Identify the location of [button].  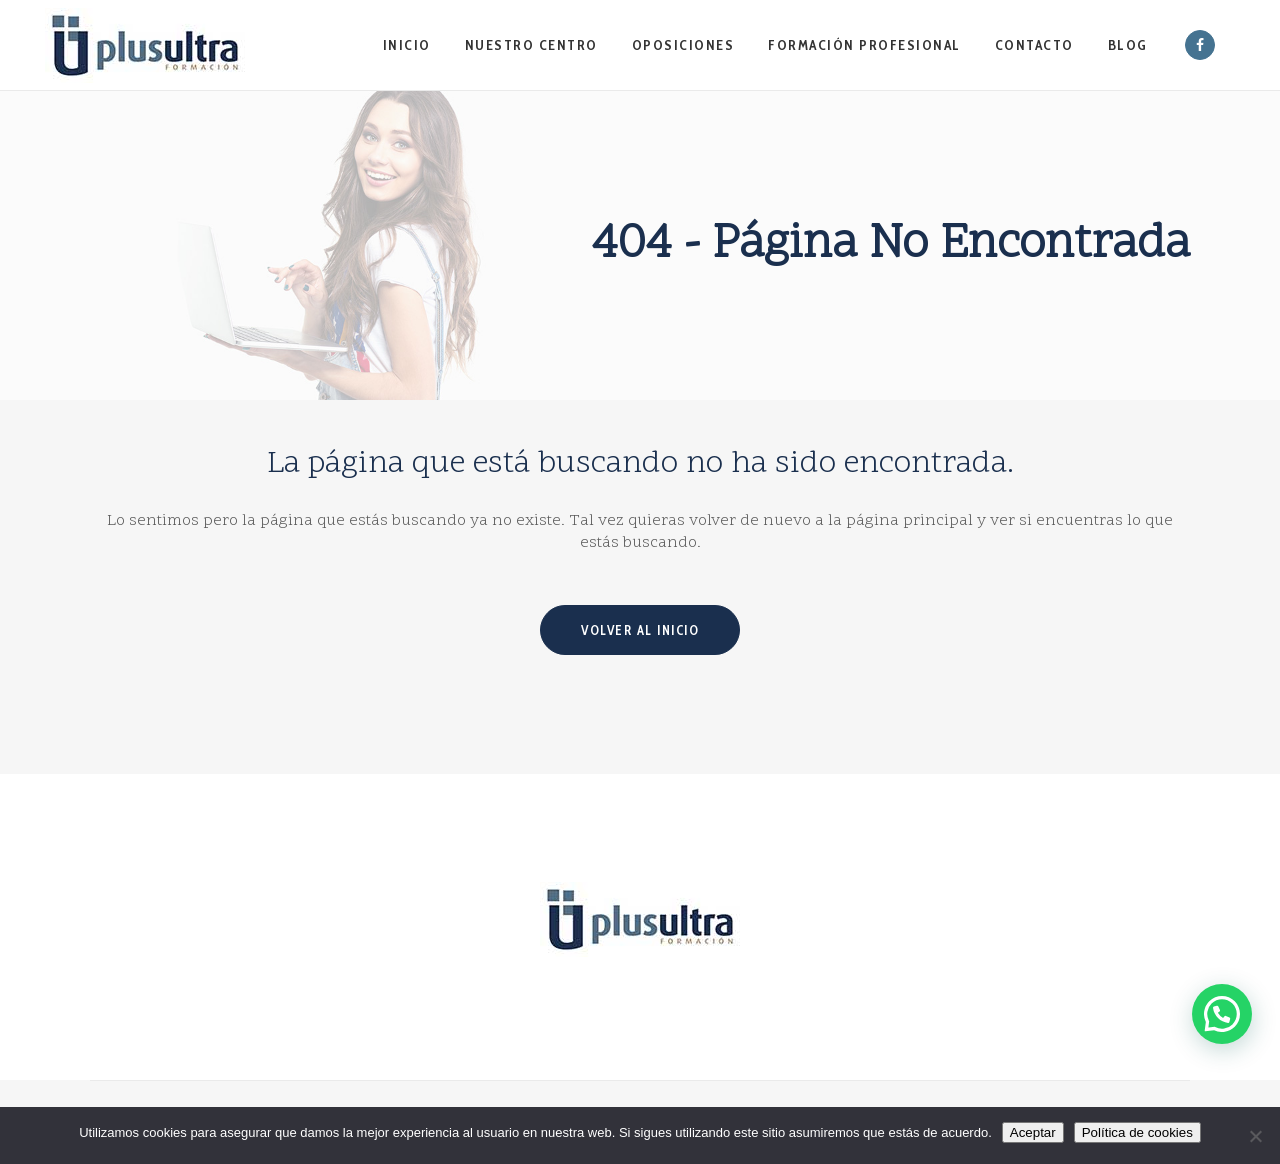
(1221, 1004).